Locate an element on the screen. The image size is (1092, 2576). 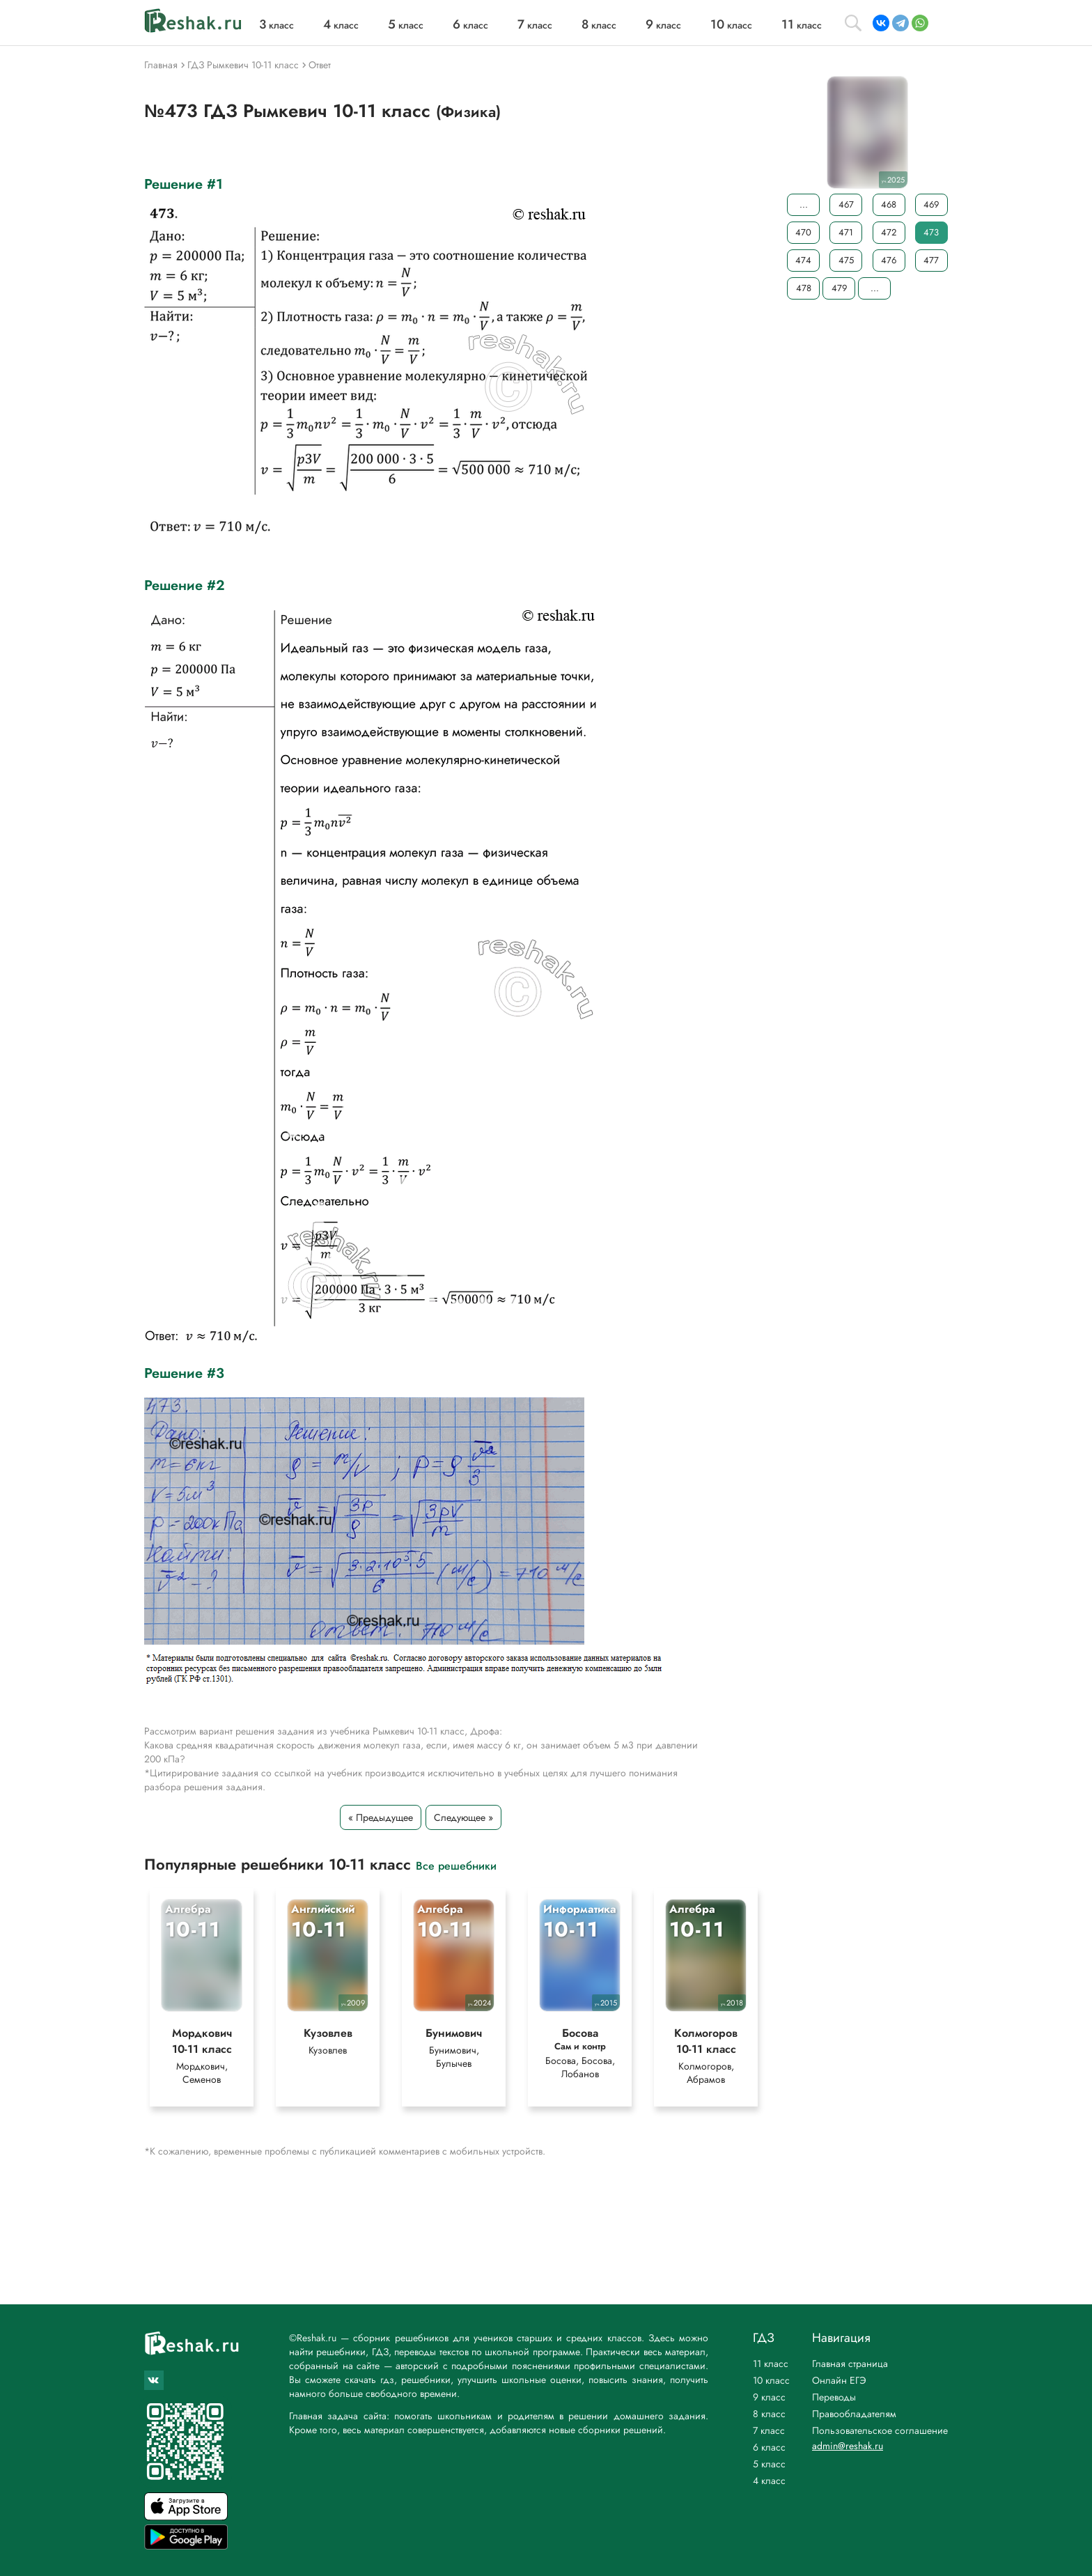
468 is located at coordinates (888, 204).